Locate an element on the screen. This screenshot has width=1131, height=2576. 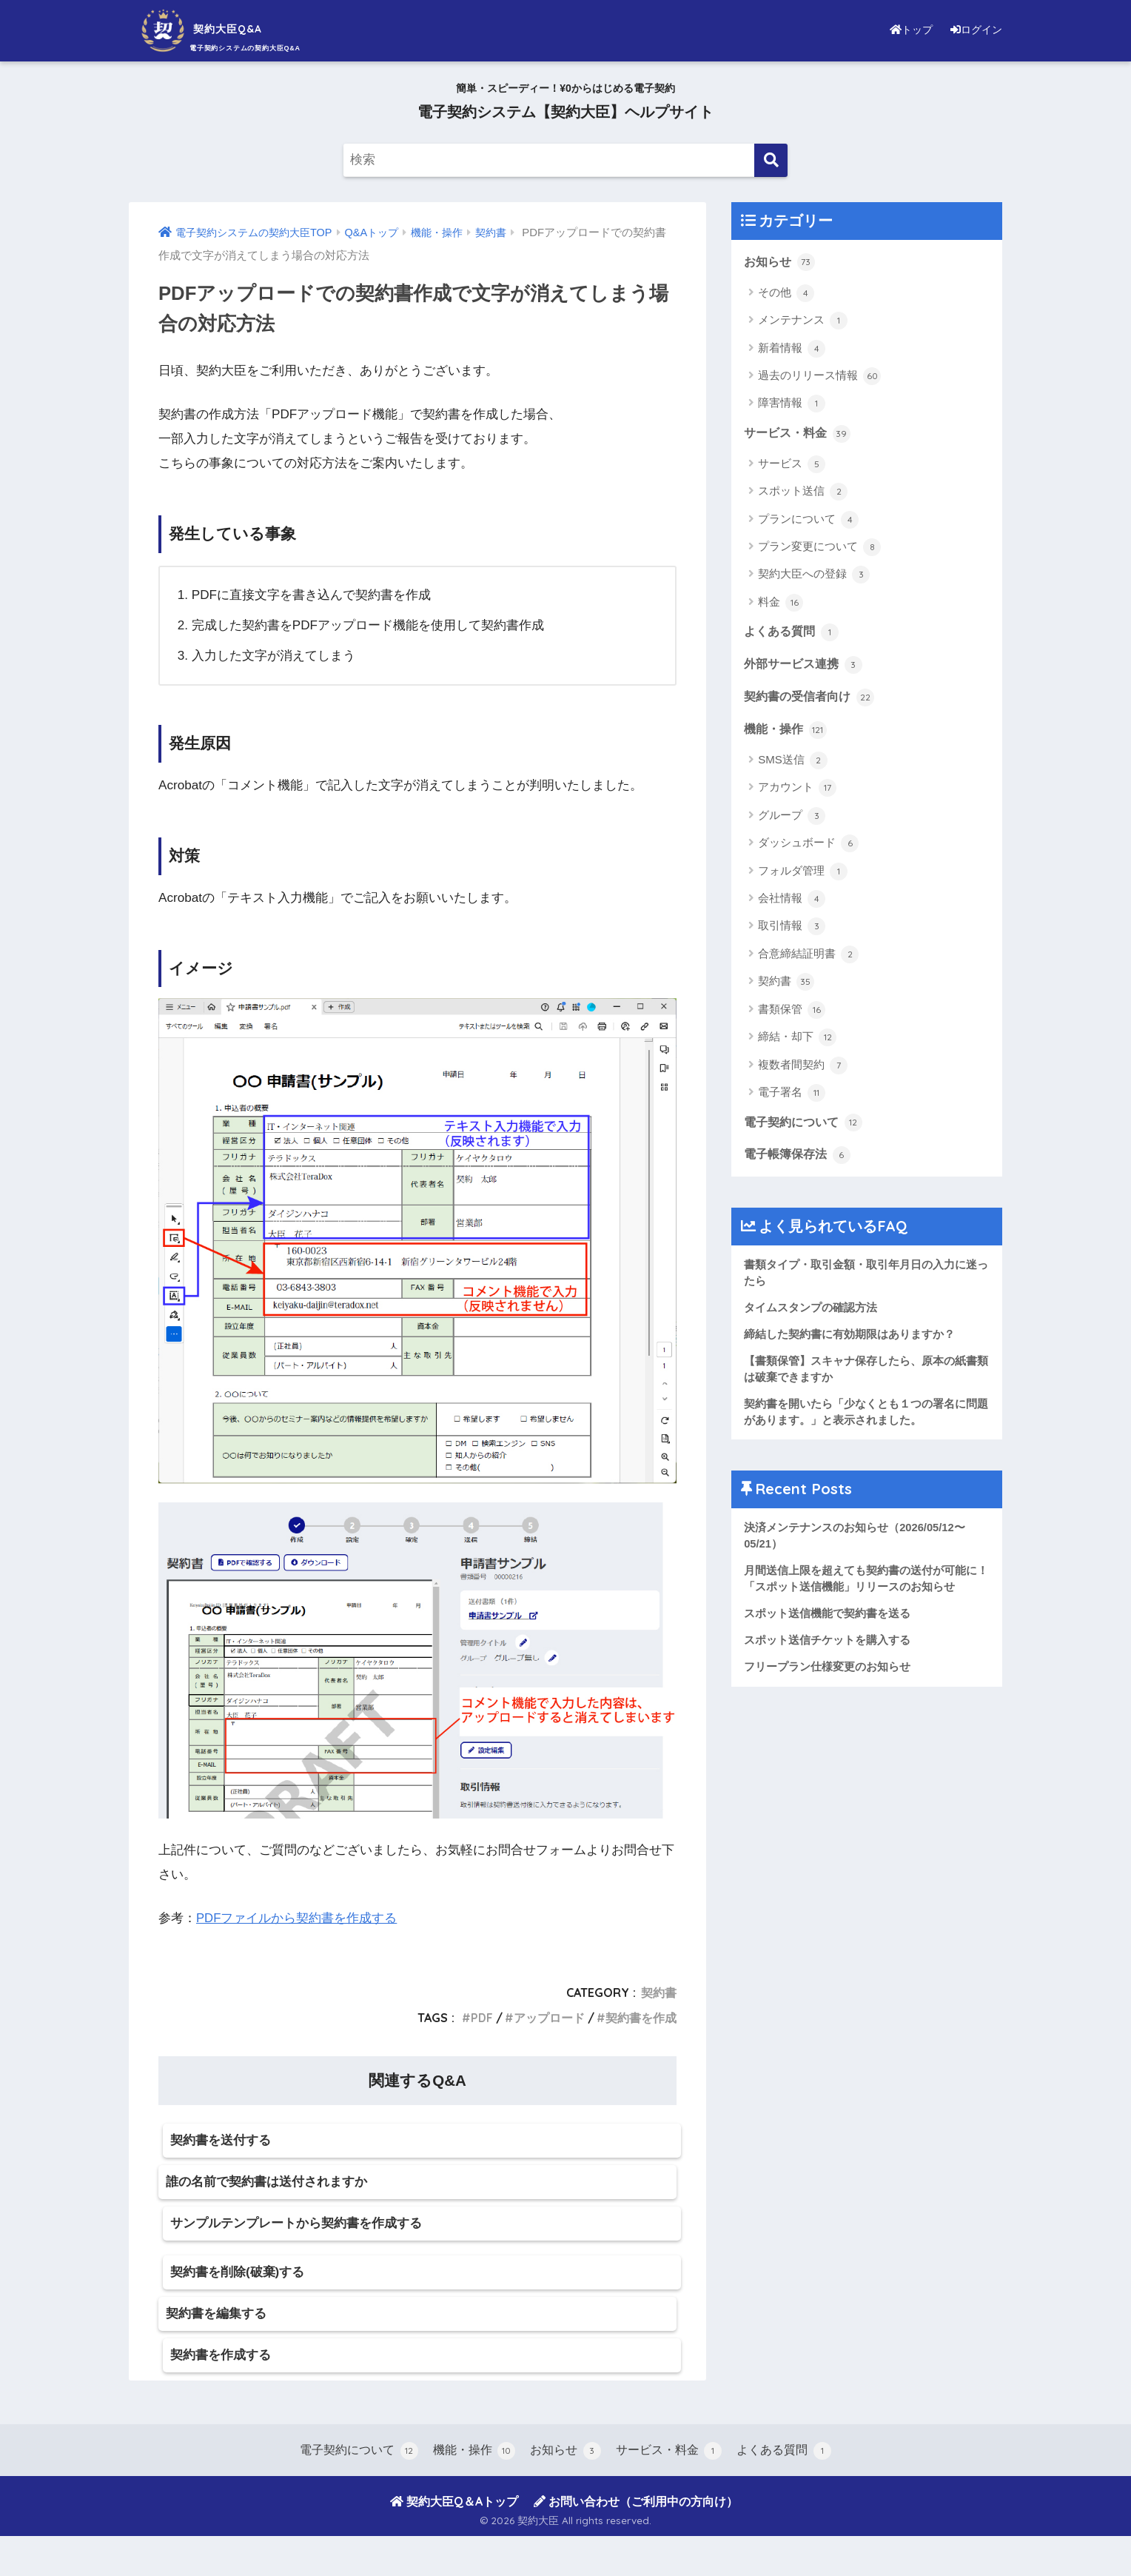
フォルダ管理 is located at coordinates (803, 875).